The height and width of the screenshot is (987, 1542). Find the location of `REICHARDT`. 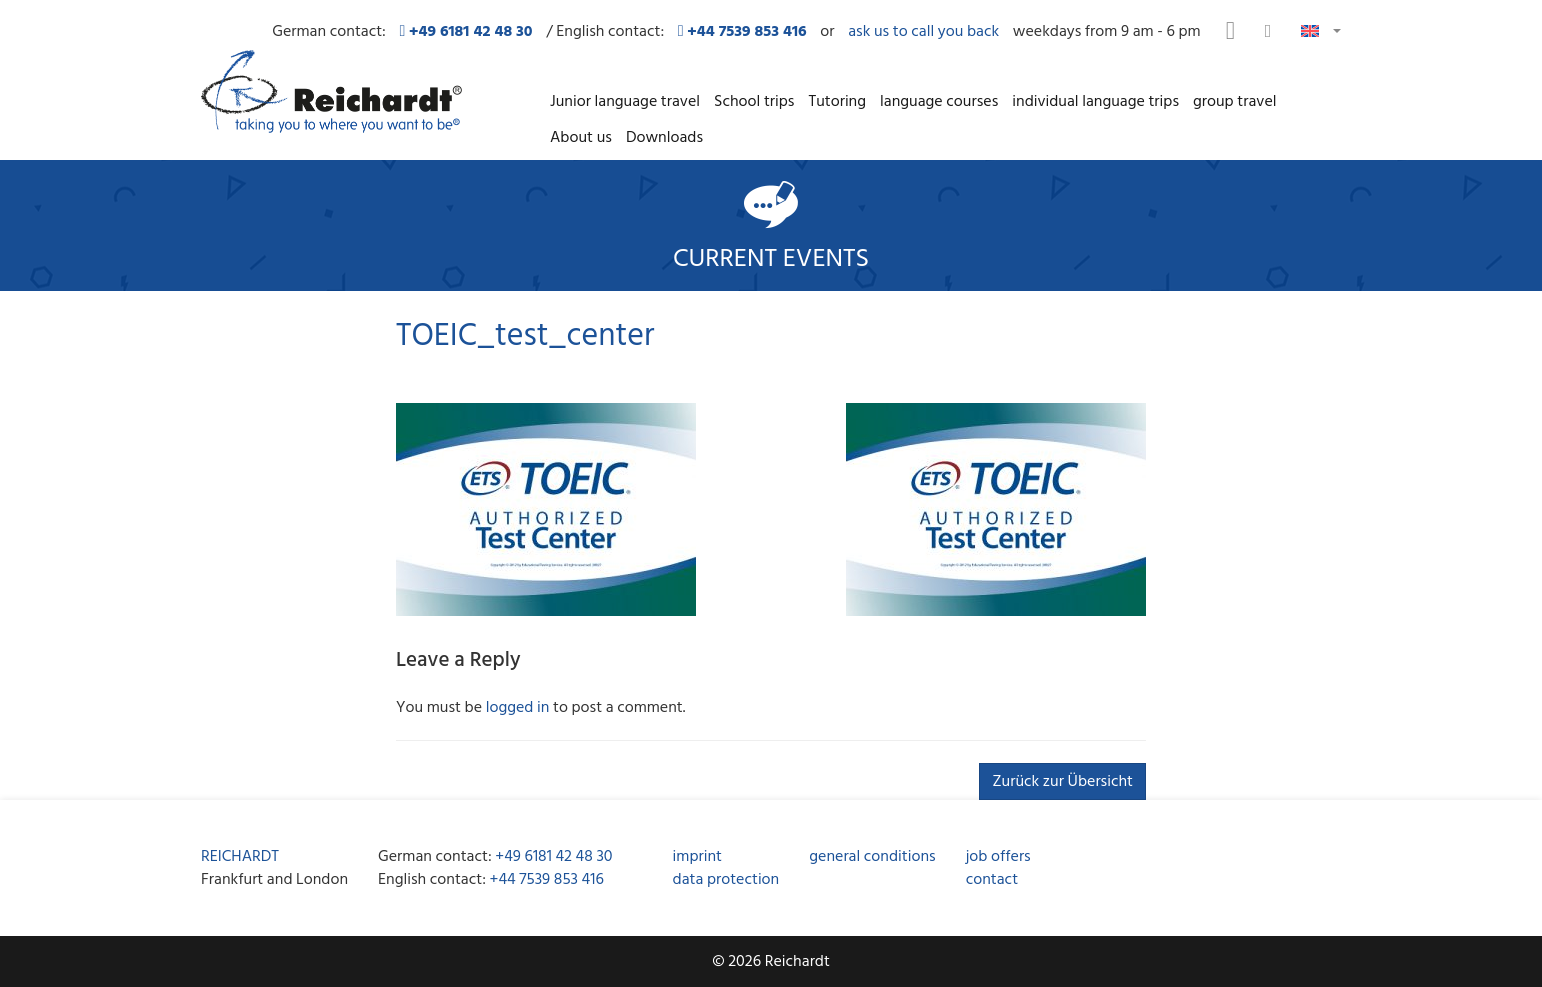

REICHARDT is located at coordinates (240, 856).